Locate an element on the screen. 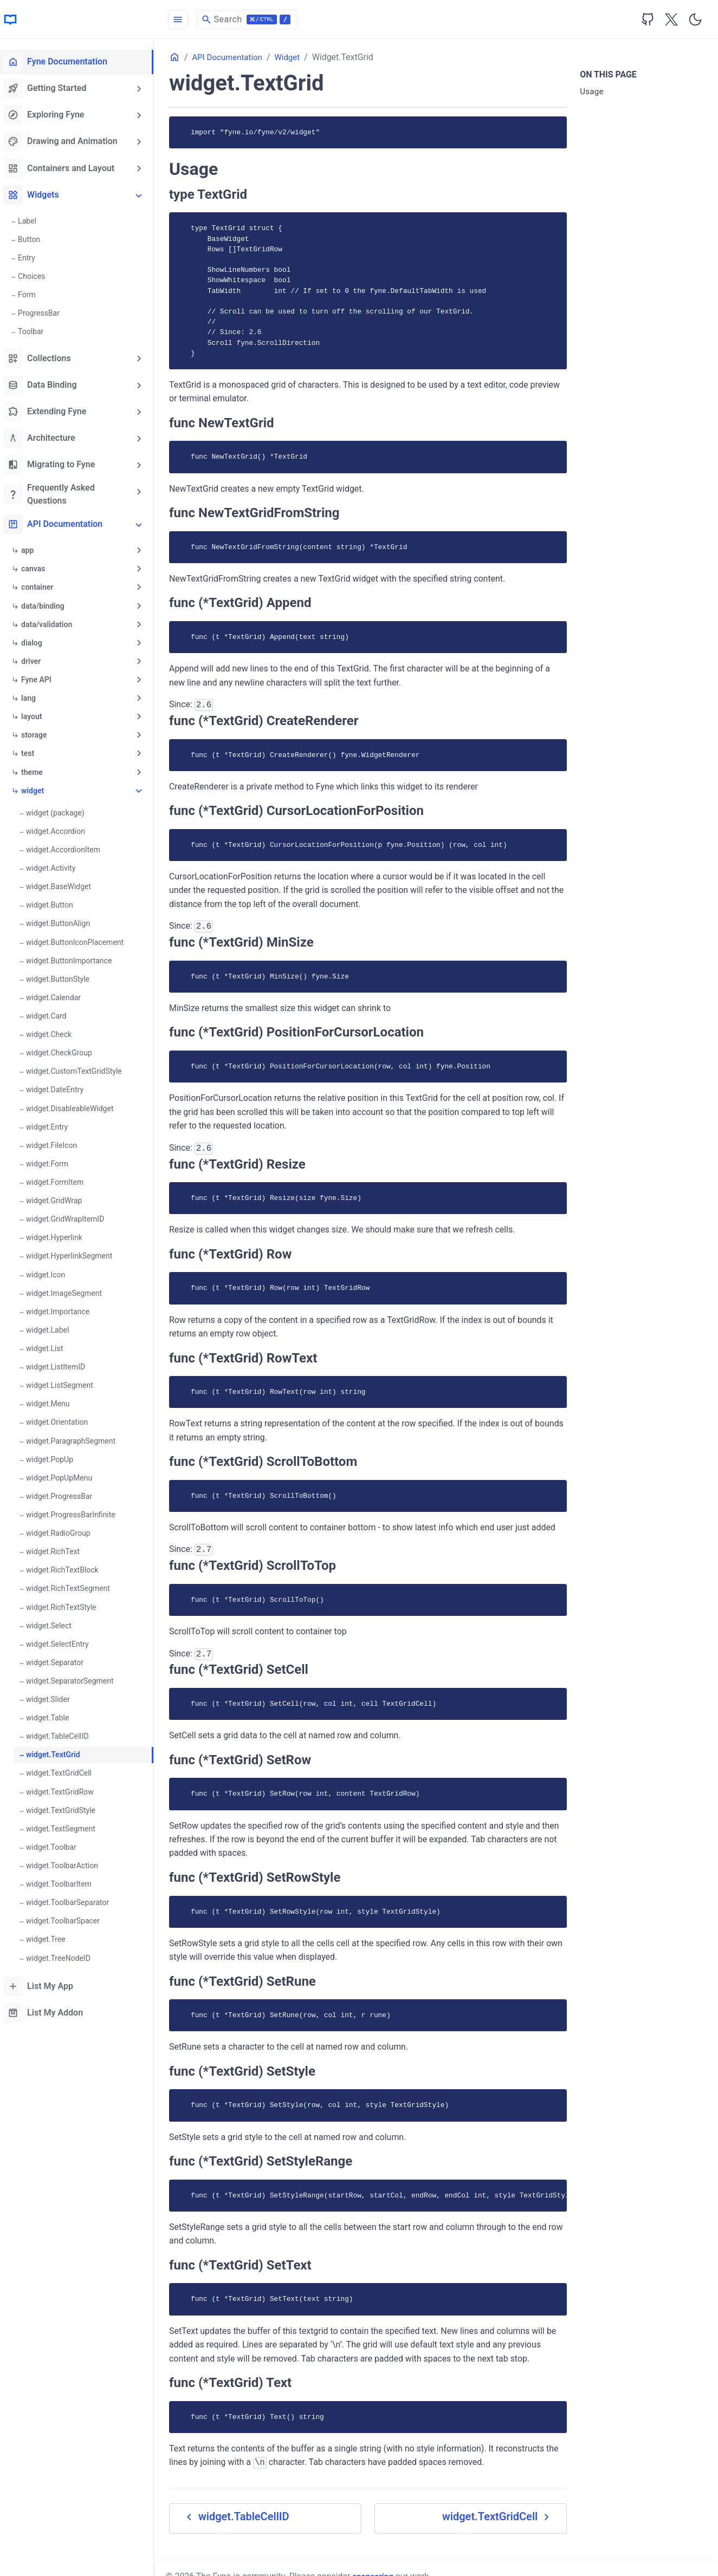 This screenshot has height=2576, width=718. [HomePage] is located at coordinates (81, 19).